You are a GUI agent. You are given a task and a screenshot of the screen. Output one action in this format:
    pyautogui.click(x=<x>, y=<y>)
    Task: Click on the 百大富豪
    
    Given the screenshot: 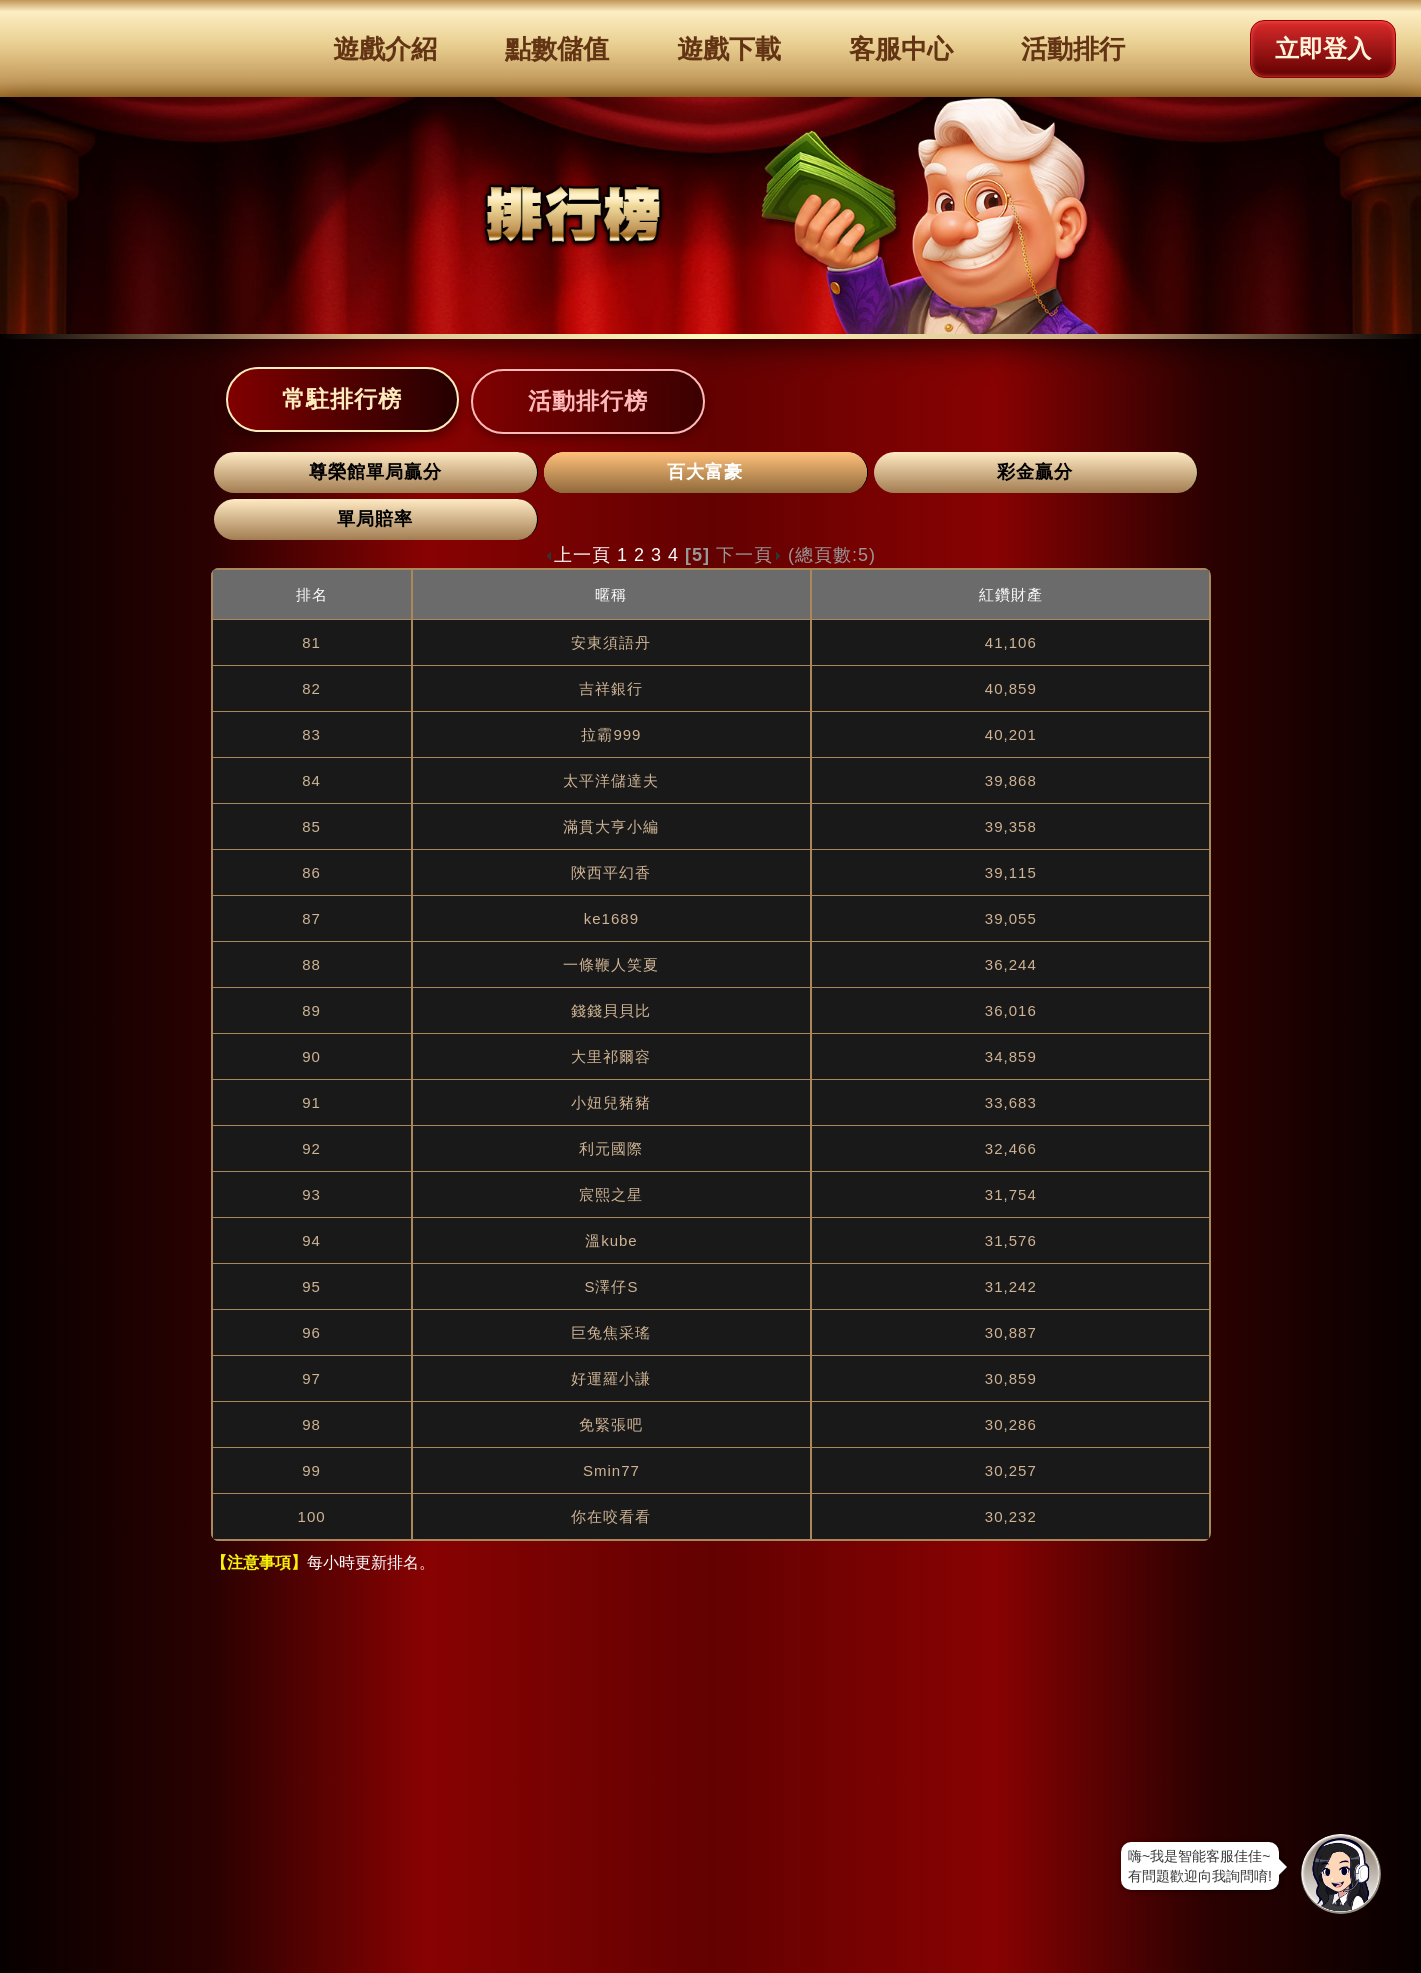 What is the action you would take?
    pyautogui.click(x=705, y=472)
    